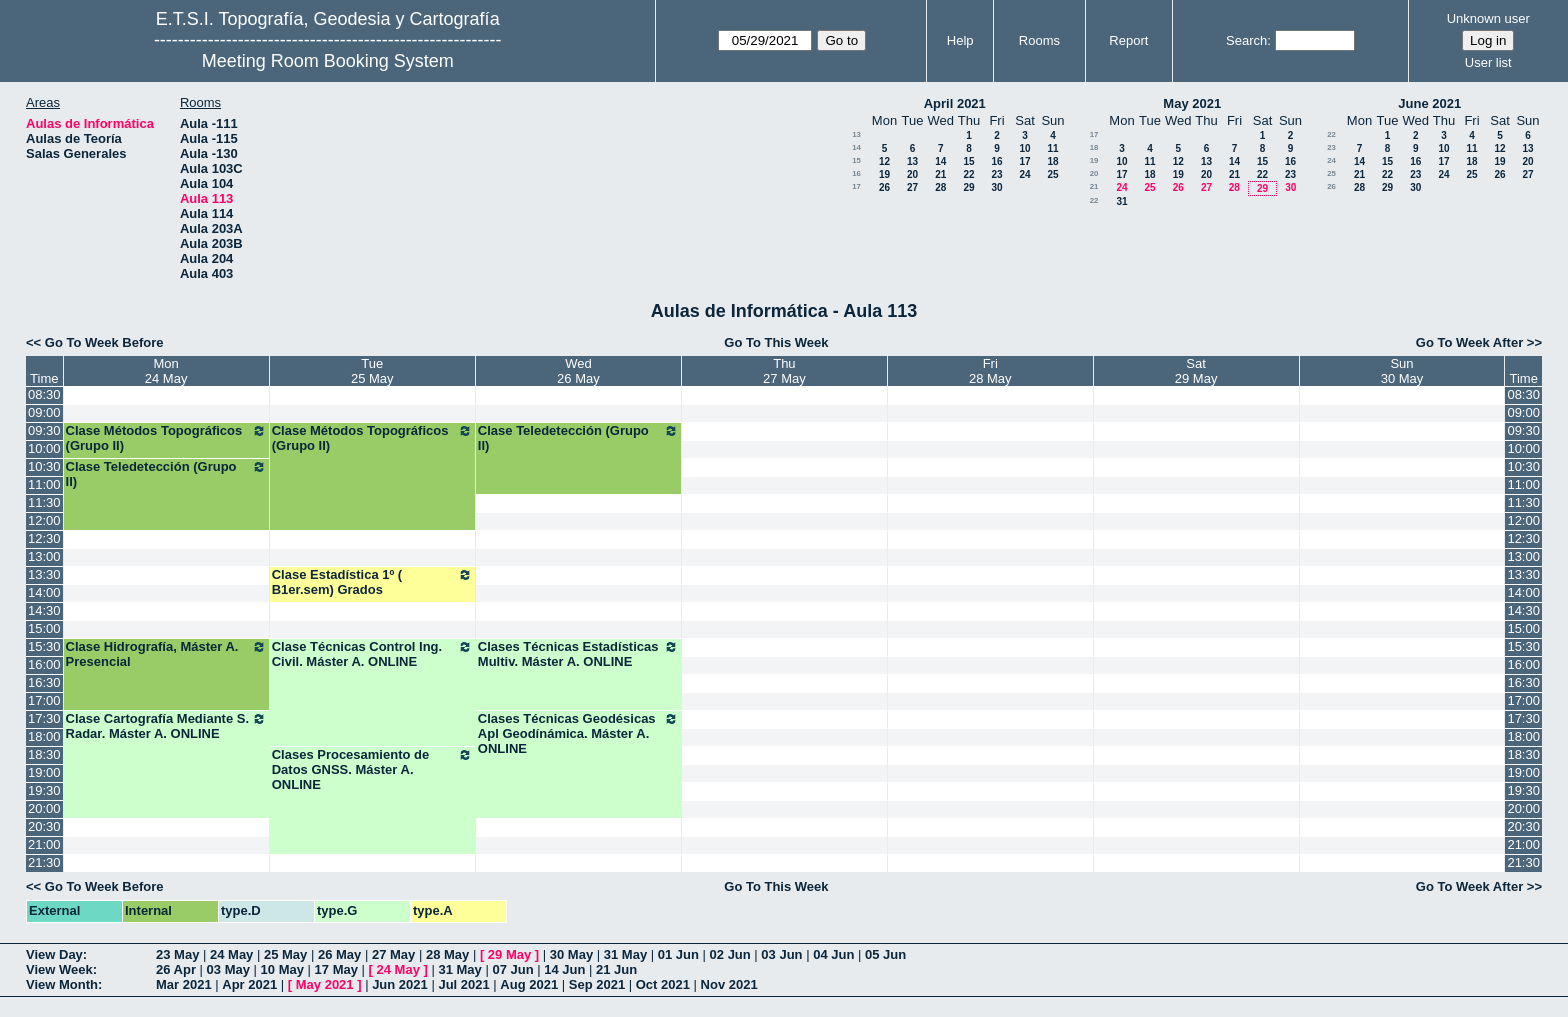 The height and width of the screenshot is (1017, 1568). Describe the element at coordinates (44, 736) in the screenshot. I see `18:00` at that location.